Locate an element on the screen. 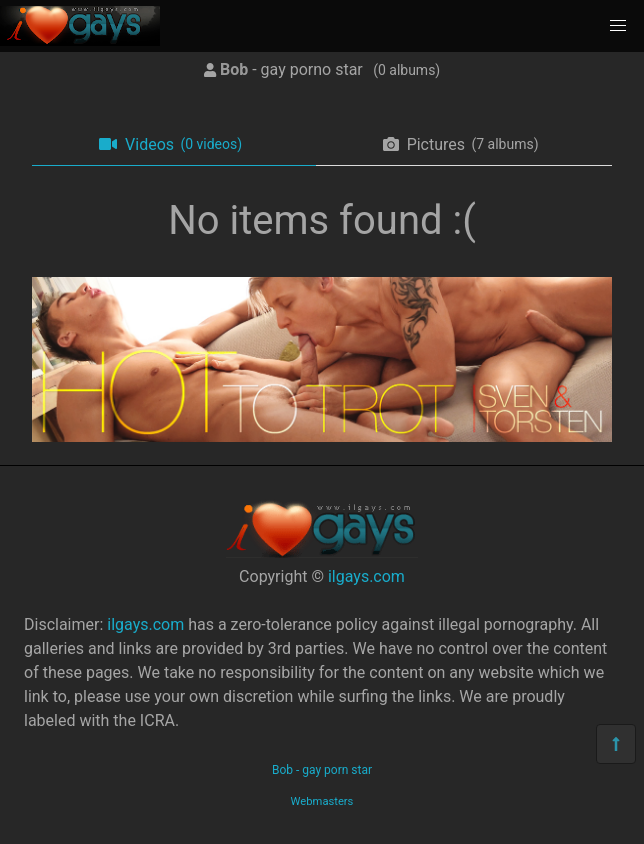 This screenshot has height=844, width=644. ilgays.com is located at coordinates (366, 576).